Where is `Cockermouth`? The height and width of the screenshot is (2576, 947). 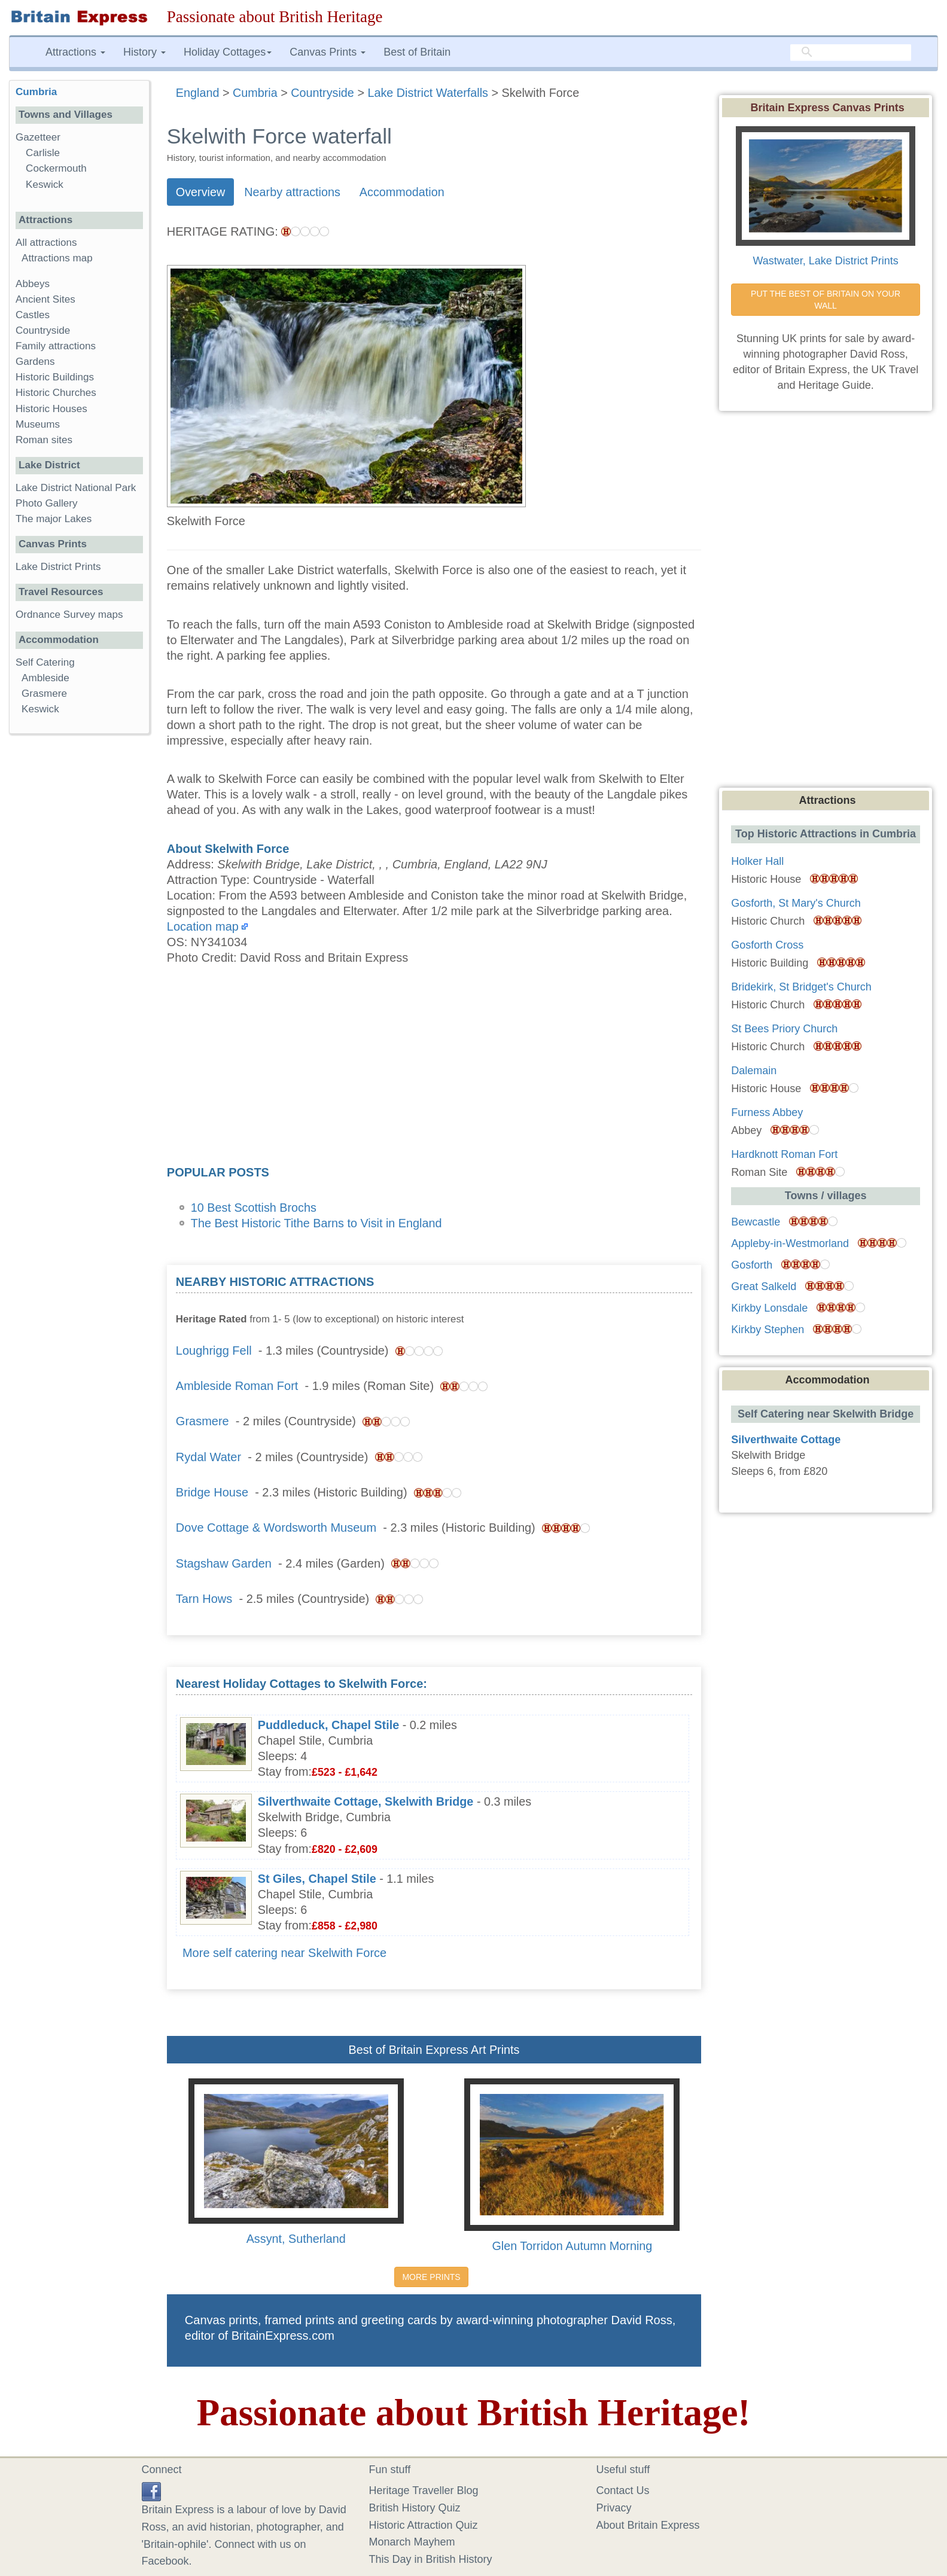
Cockermouth is located at coordinates (56, 168).